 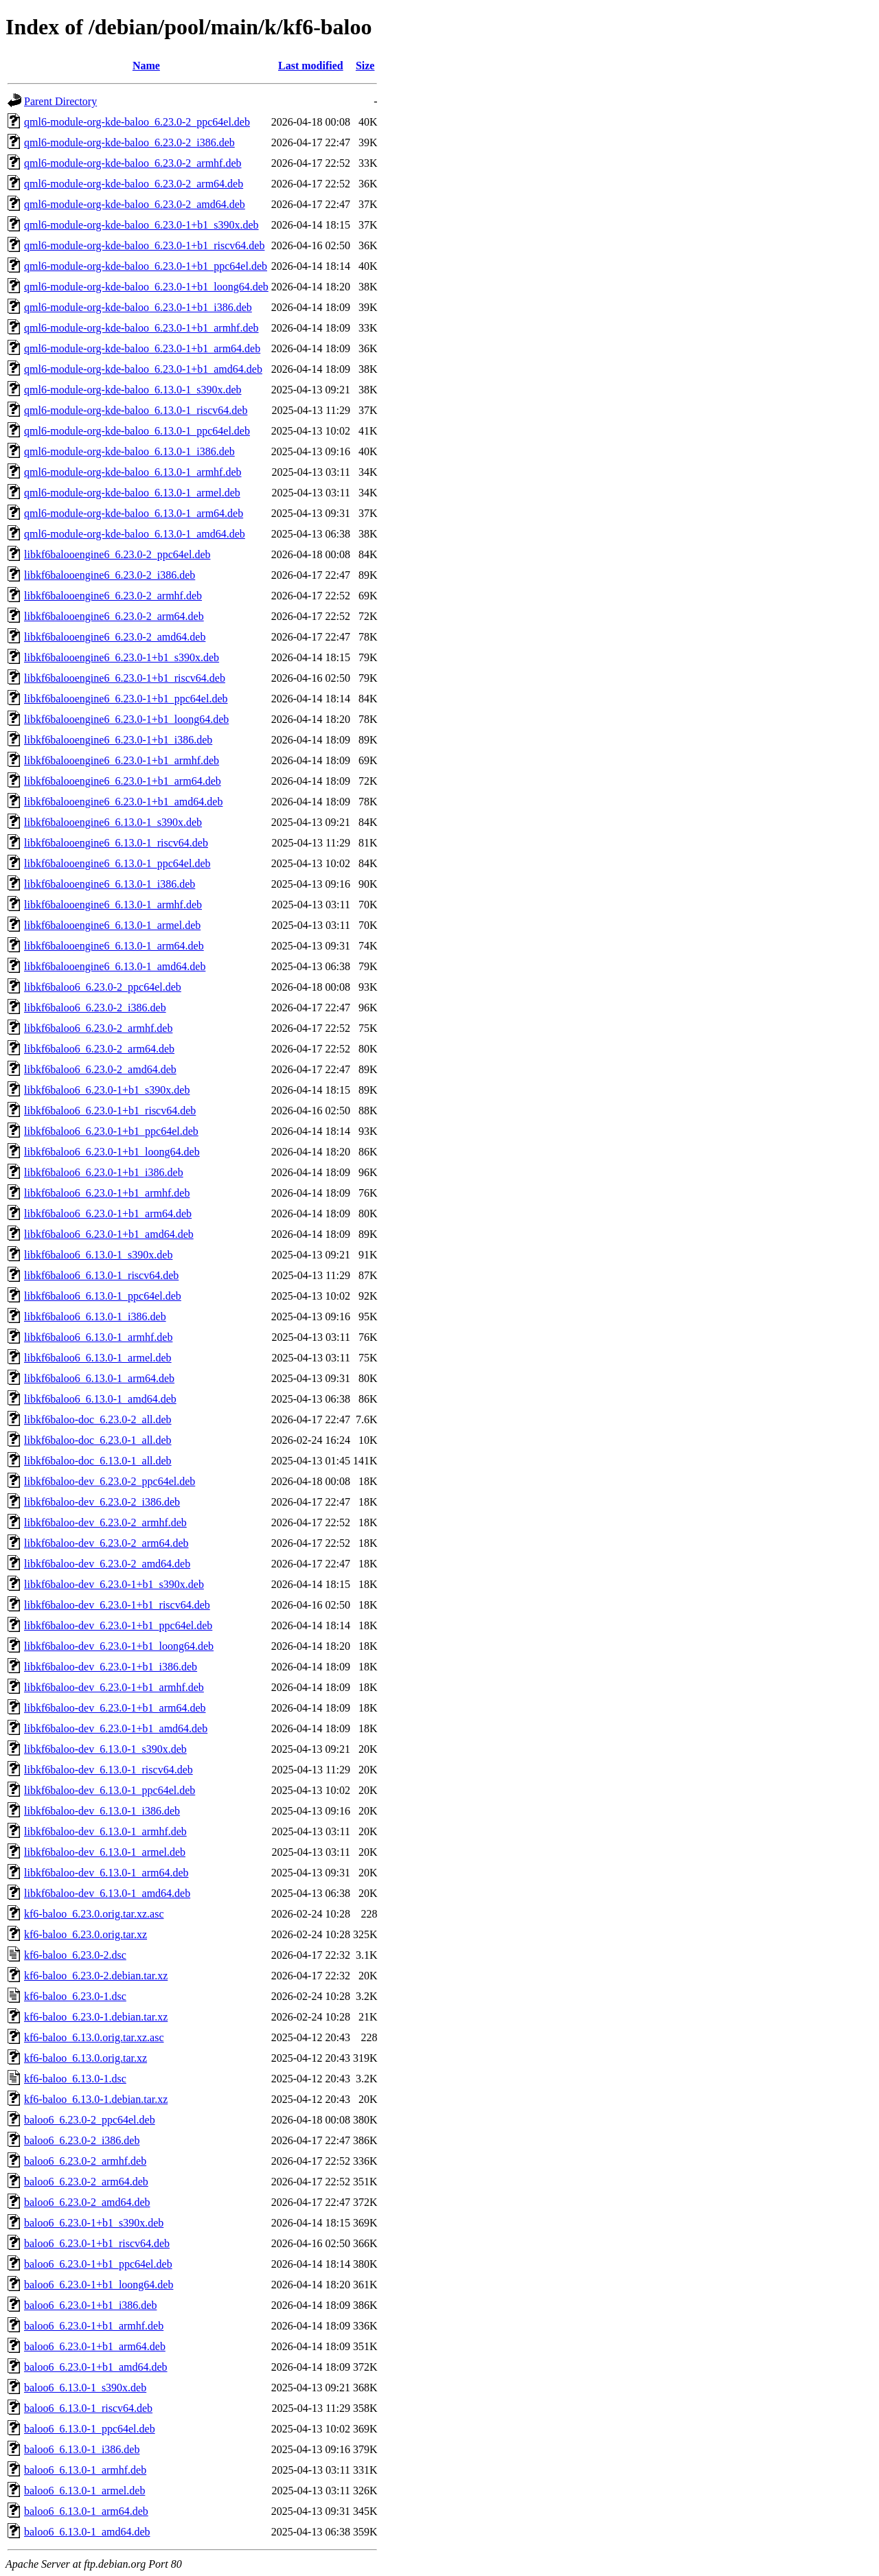 I want to click on kf6-baloo_6.23.0.orig.tar.xz.asc, so click(x=94, y=1914).